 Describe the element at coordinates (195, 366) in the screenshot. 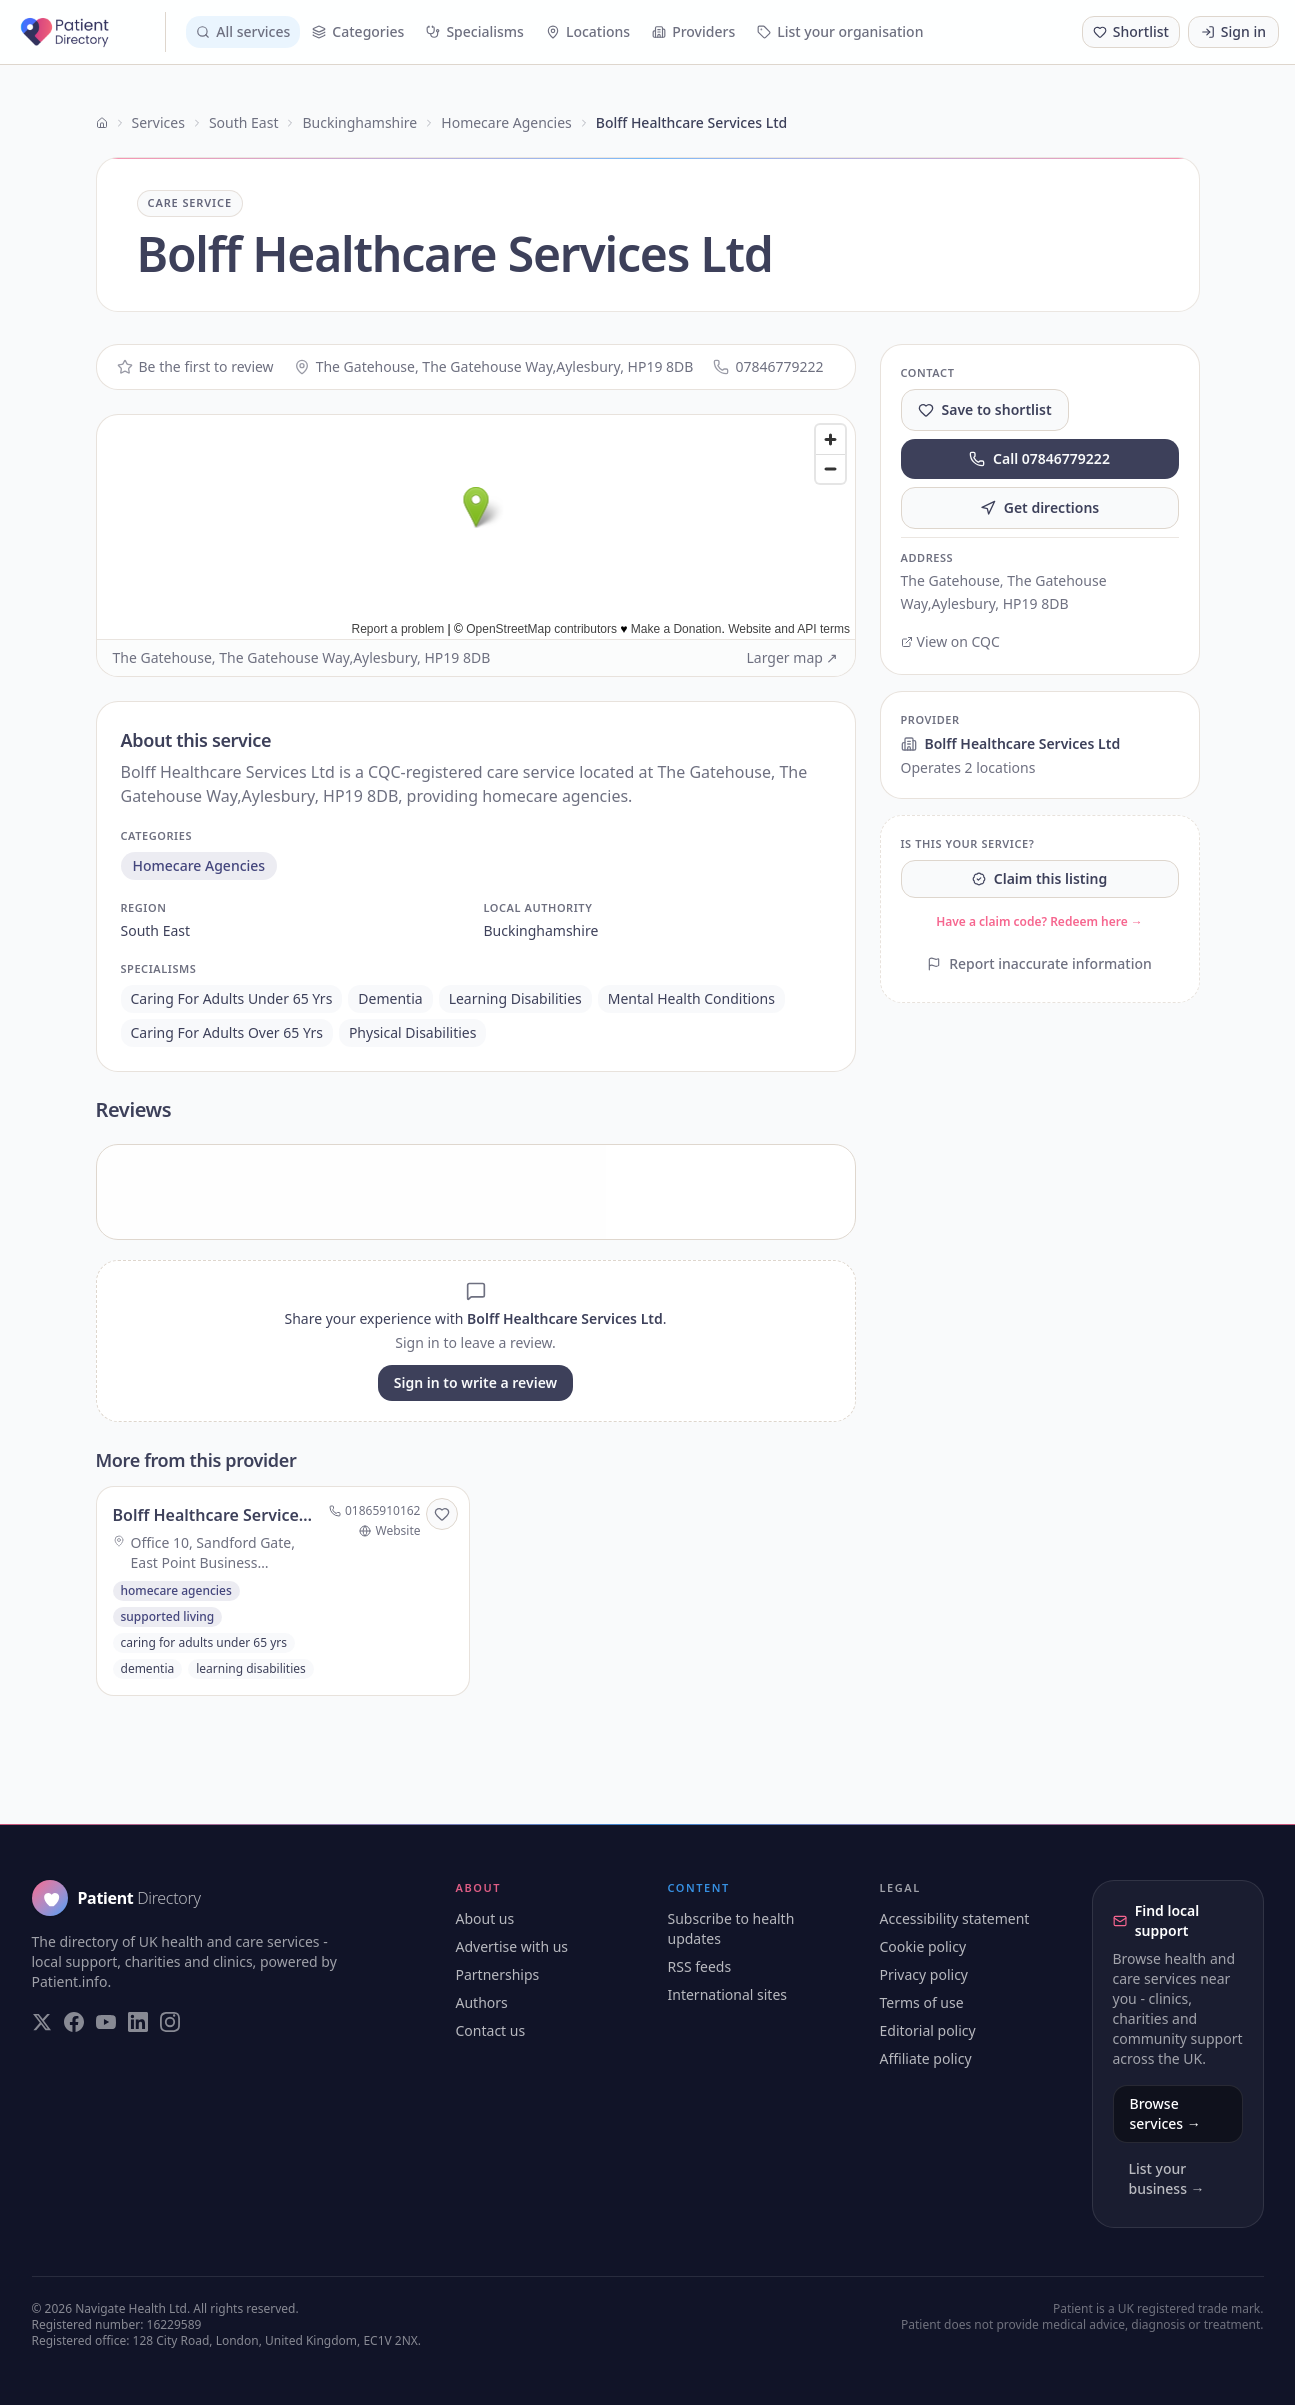

I see `Be the first to review` at that location.